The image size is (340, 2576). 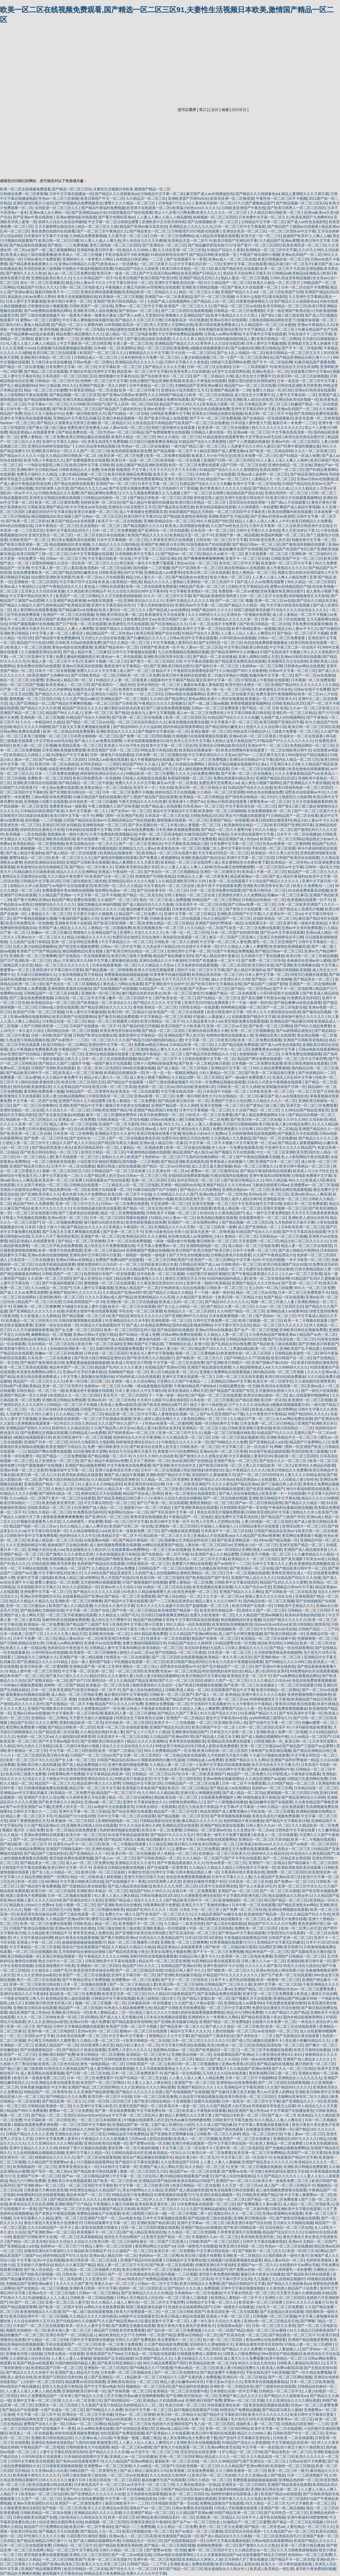 I want to click on 日本午夜一区二区在线观看, so click(x=28, y=409).